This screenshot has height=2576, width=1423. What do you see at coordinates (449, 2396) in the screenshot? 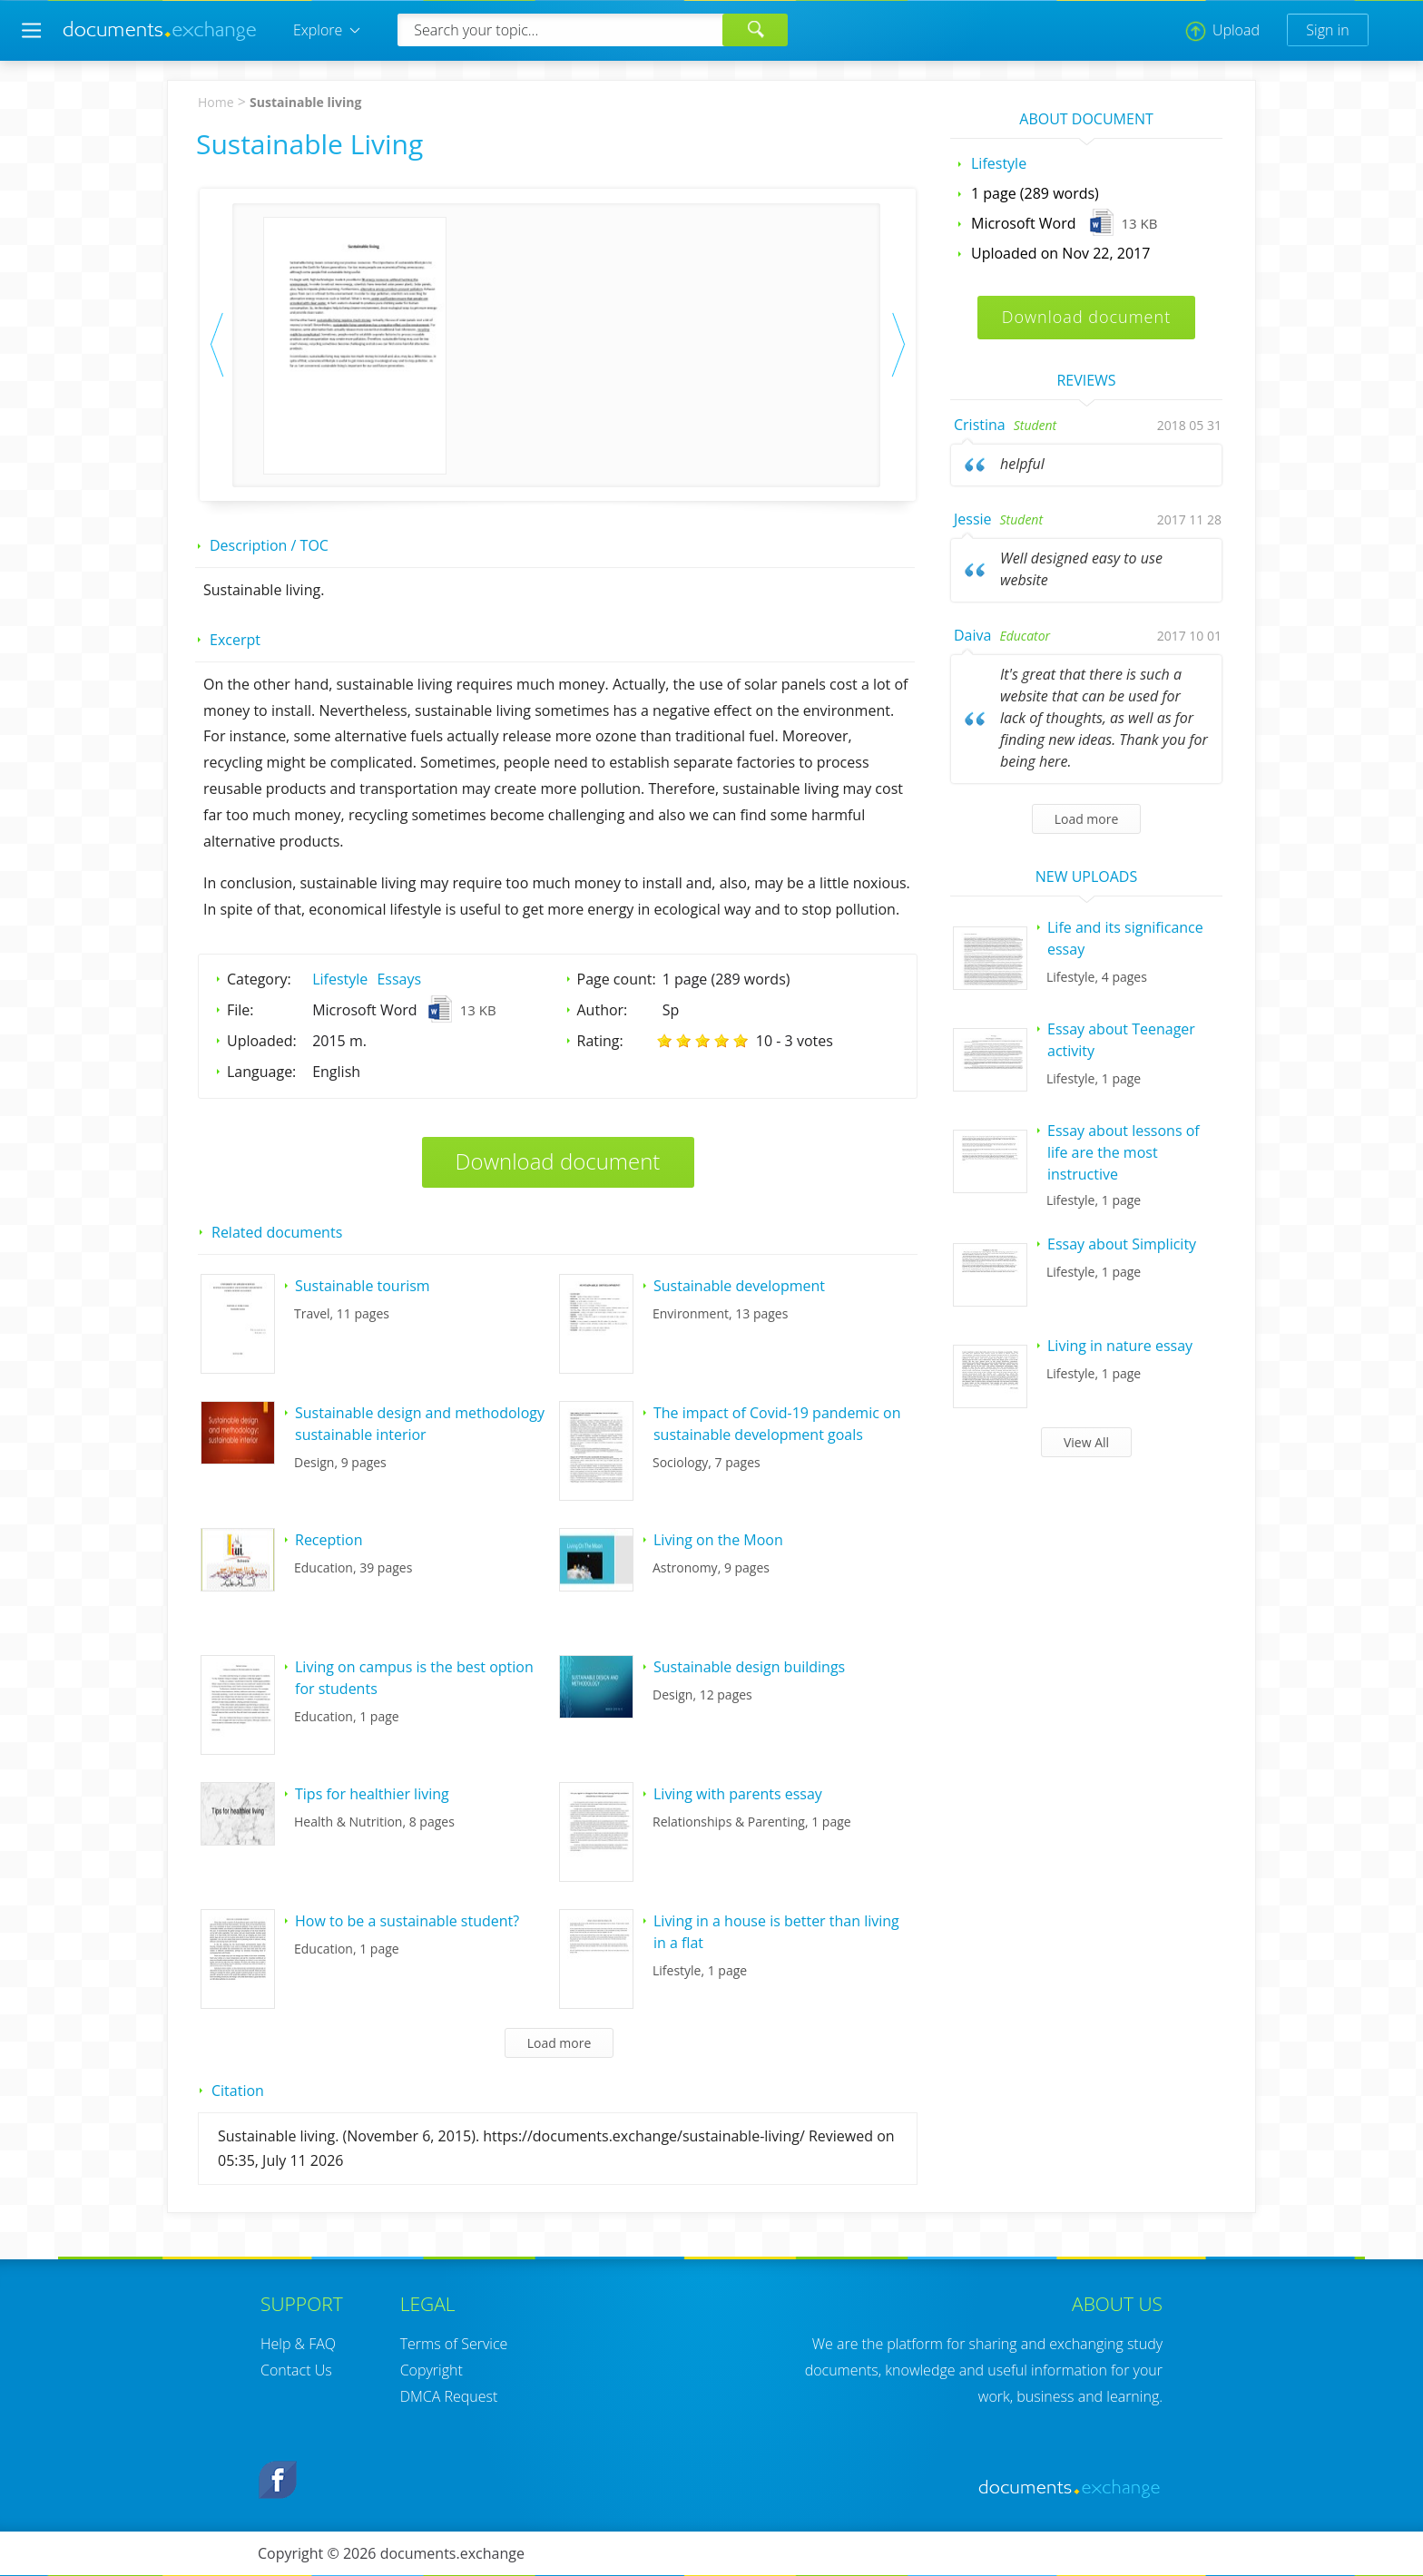
I see `DMCA Request` at bounding box center [449, 2396].